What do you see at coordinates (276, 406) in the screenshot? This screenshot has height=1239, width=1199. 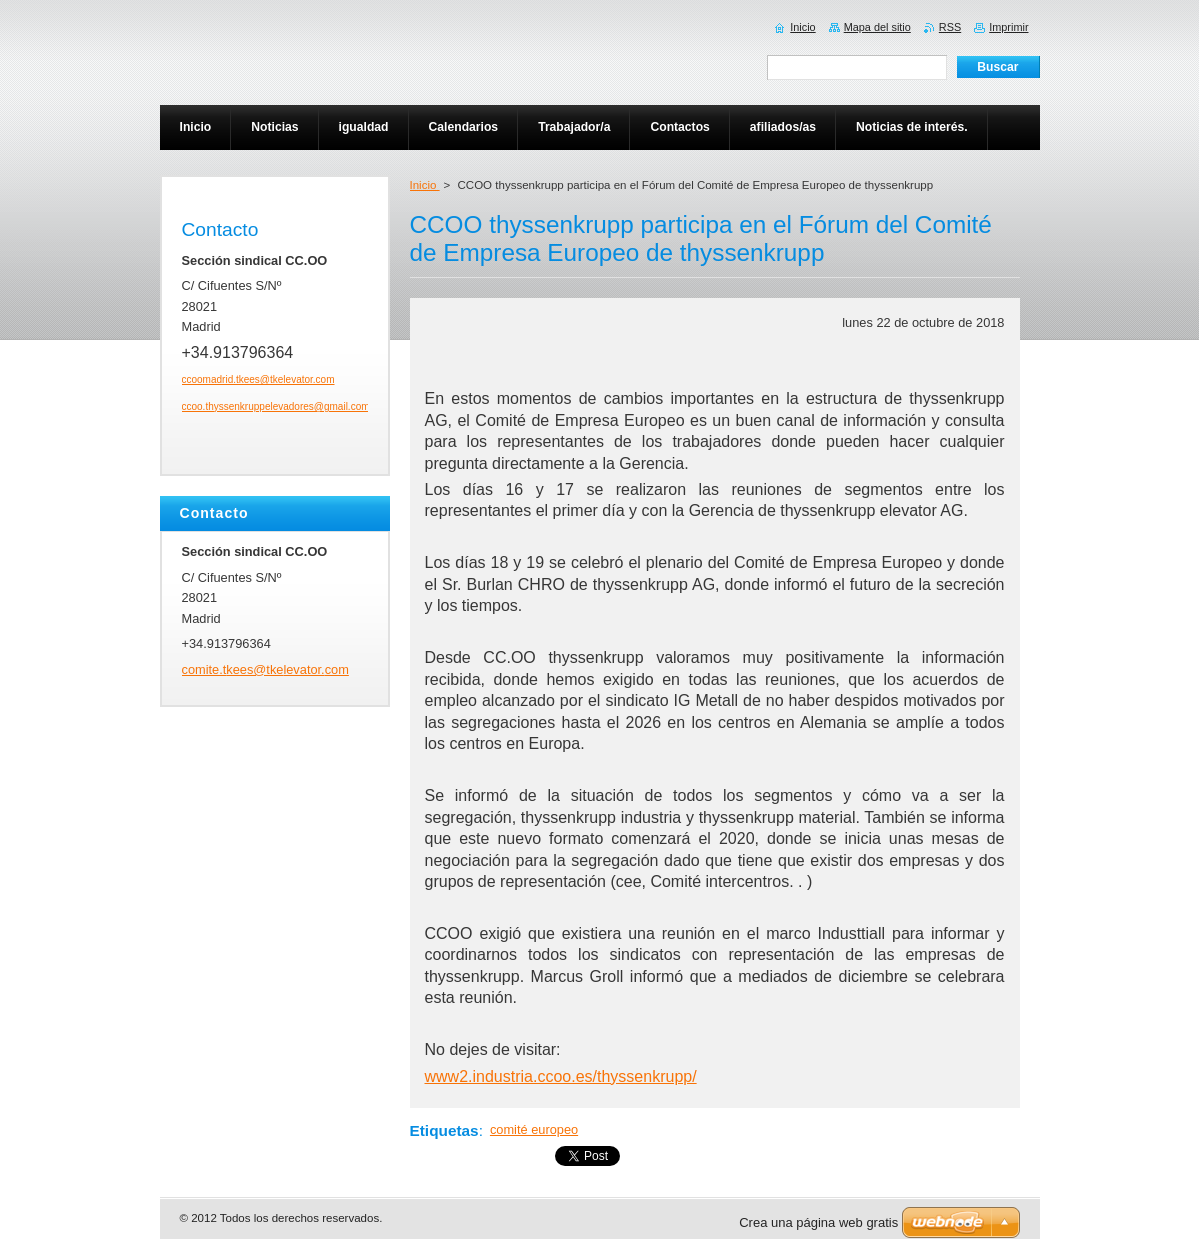 I see `ccoo.thyssenkruppelevadores@gmail.com` at bounding box center [276, 406].